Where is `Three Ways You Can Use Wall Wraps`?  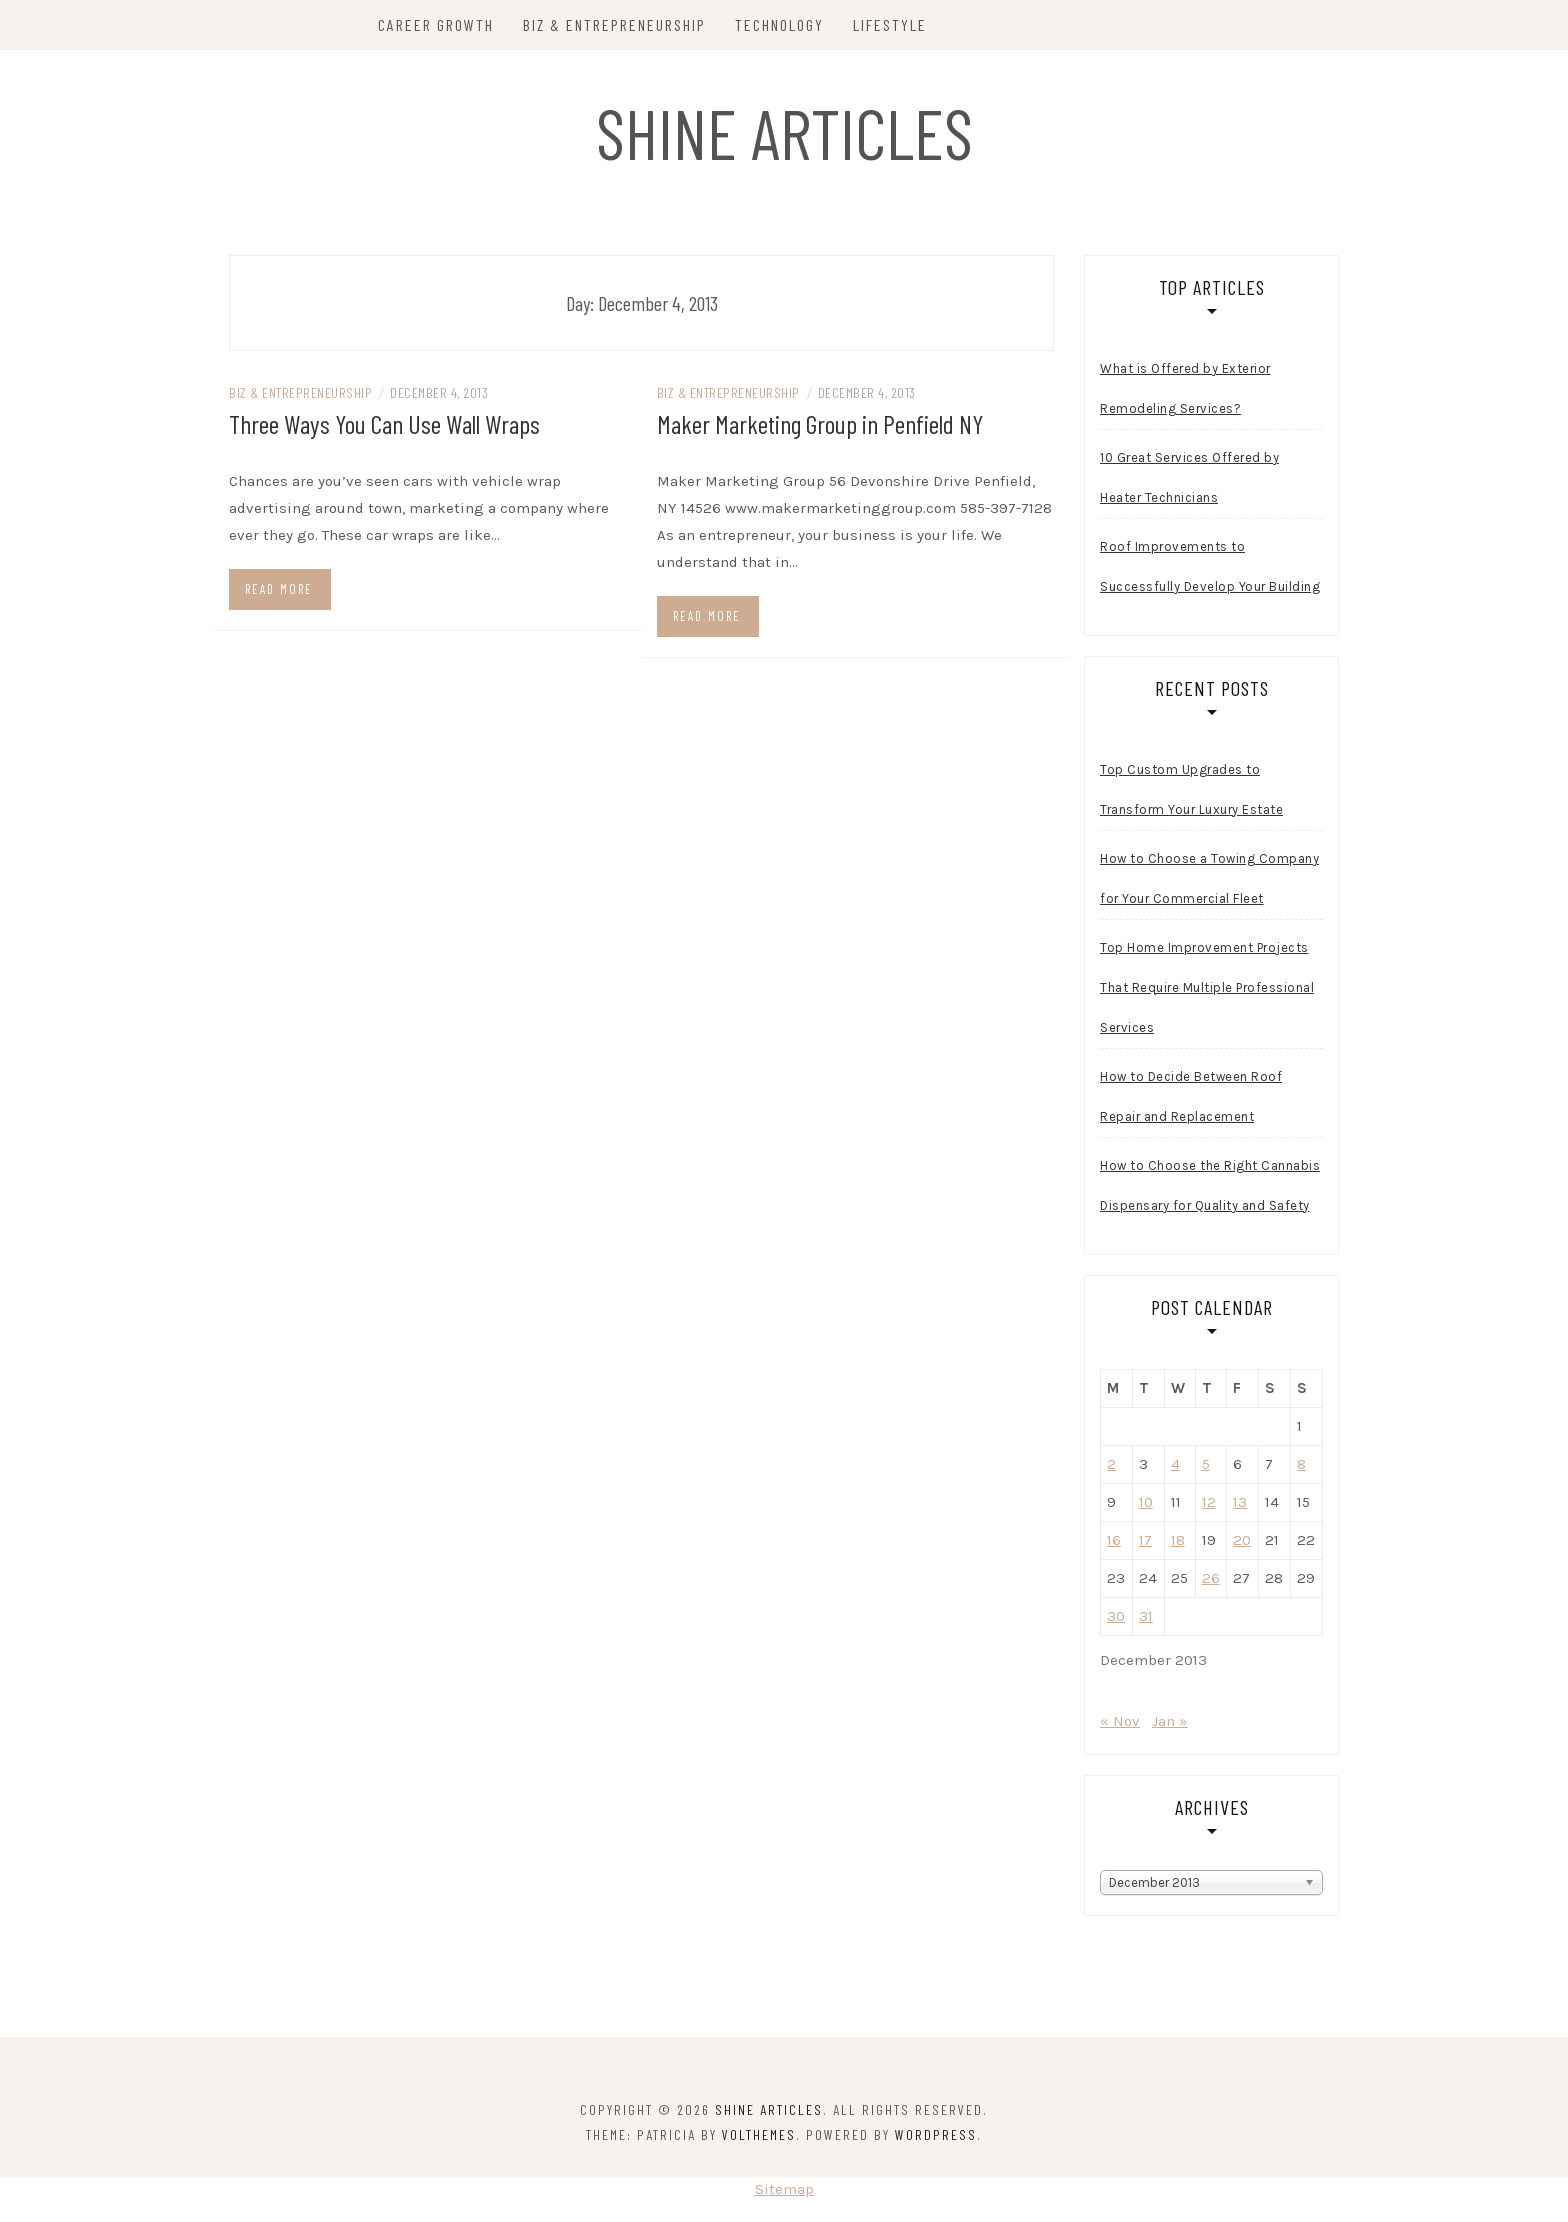
Three Ways You Can Use Wall Wraps is located at coordinates (384, 423).